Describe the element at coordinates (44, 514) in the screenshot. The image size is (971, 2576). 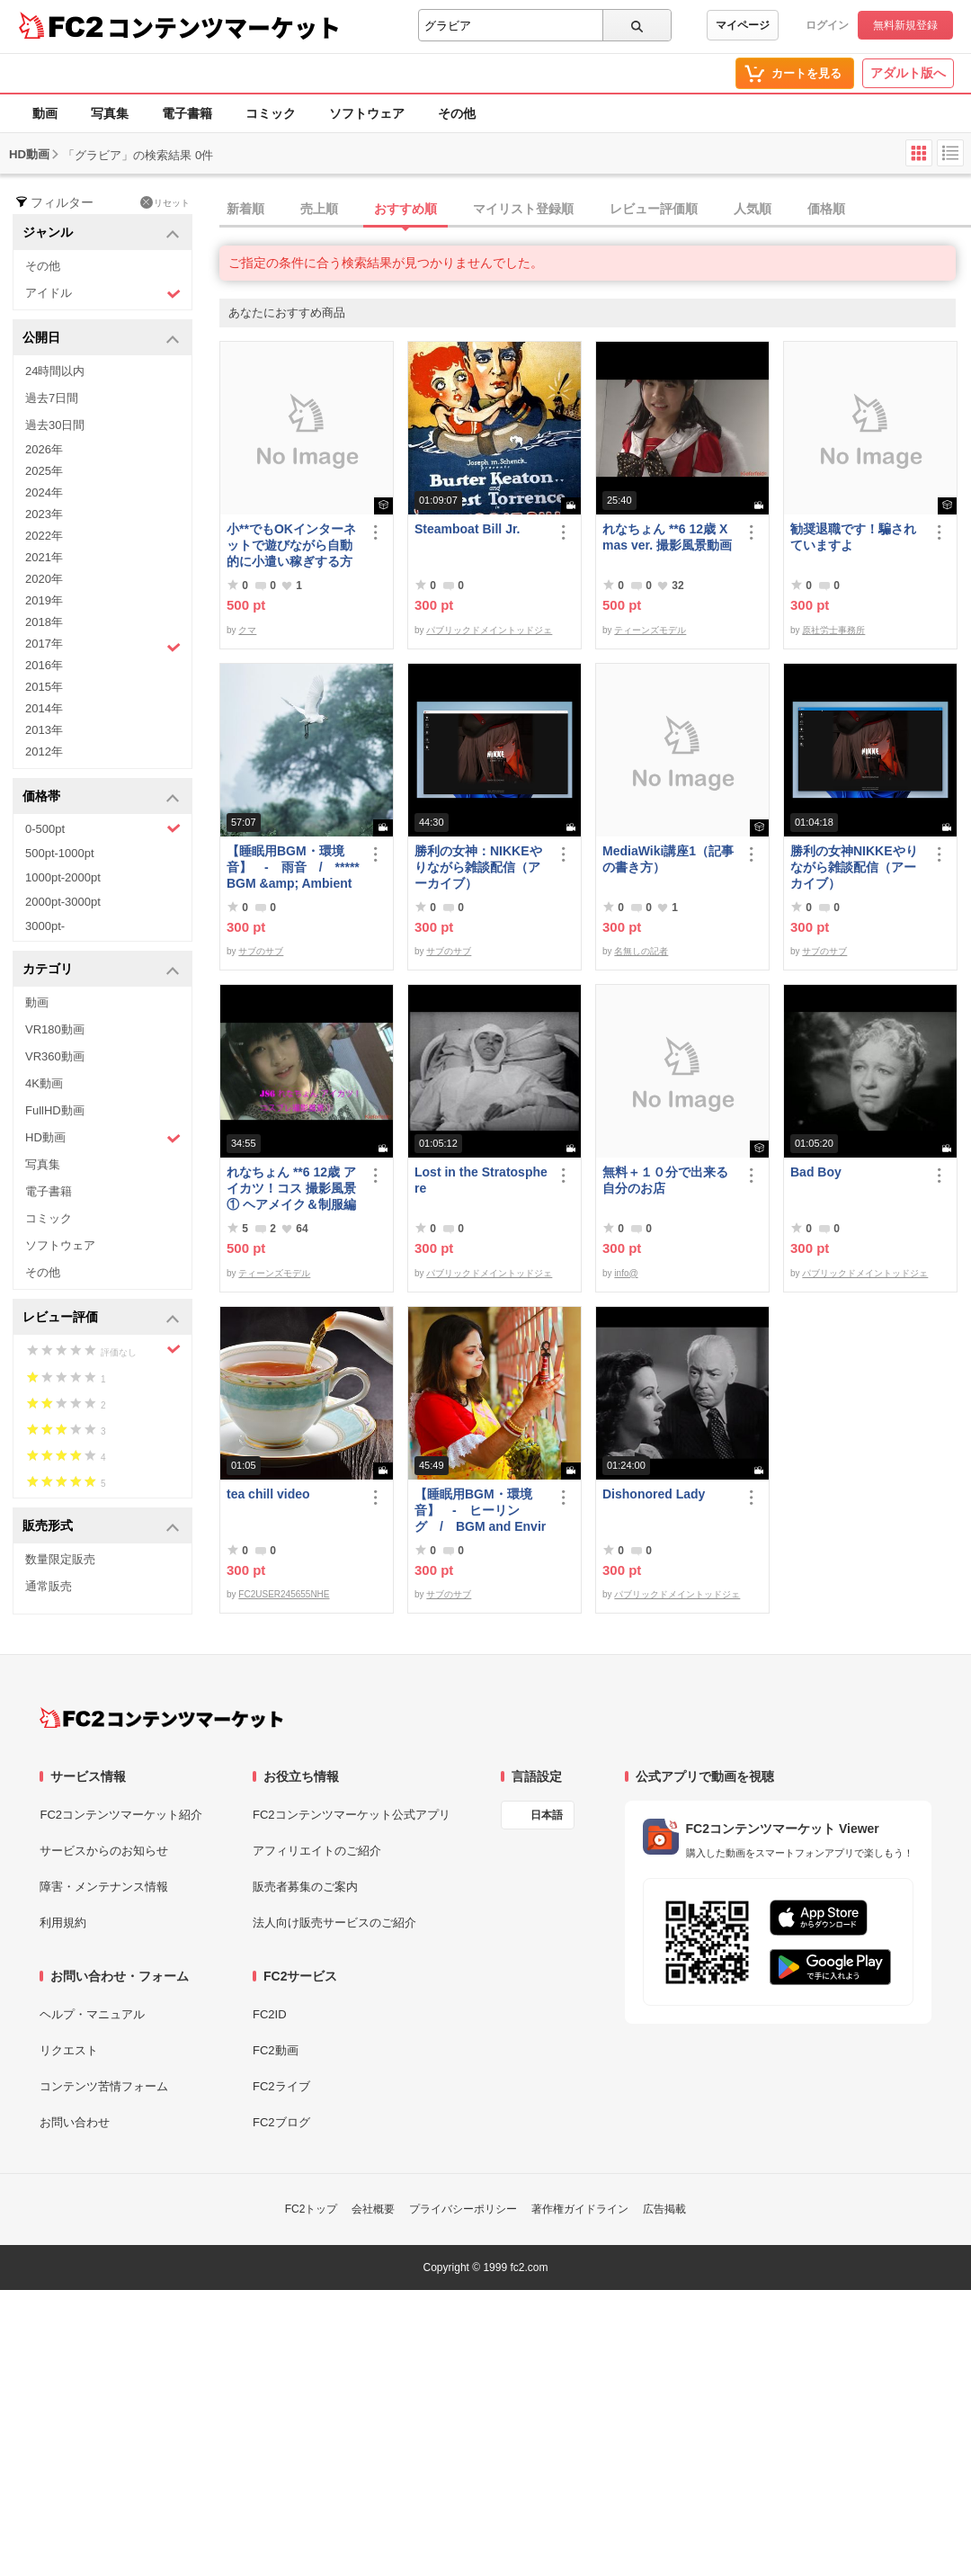
I see `2023年` at that location.